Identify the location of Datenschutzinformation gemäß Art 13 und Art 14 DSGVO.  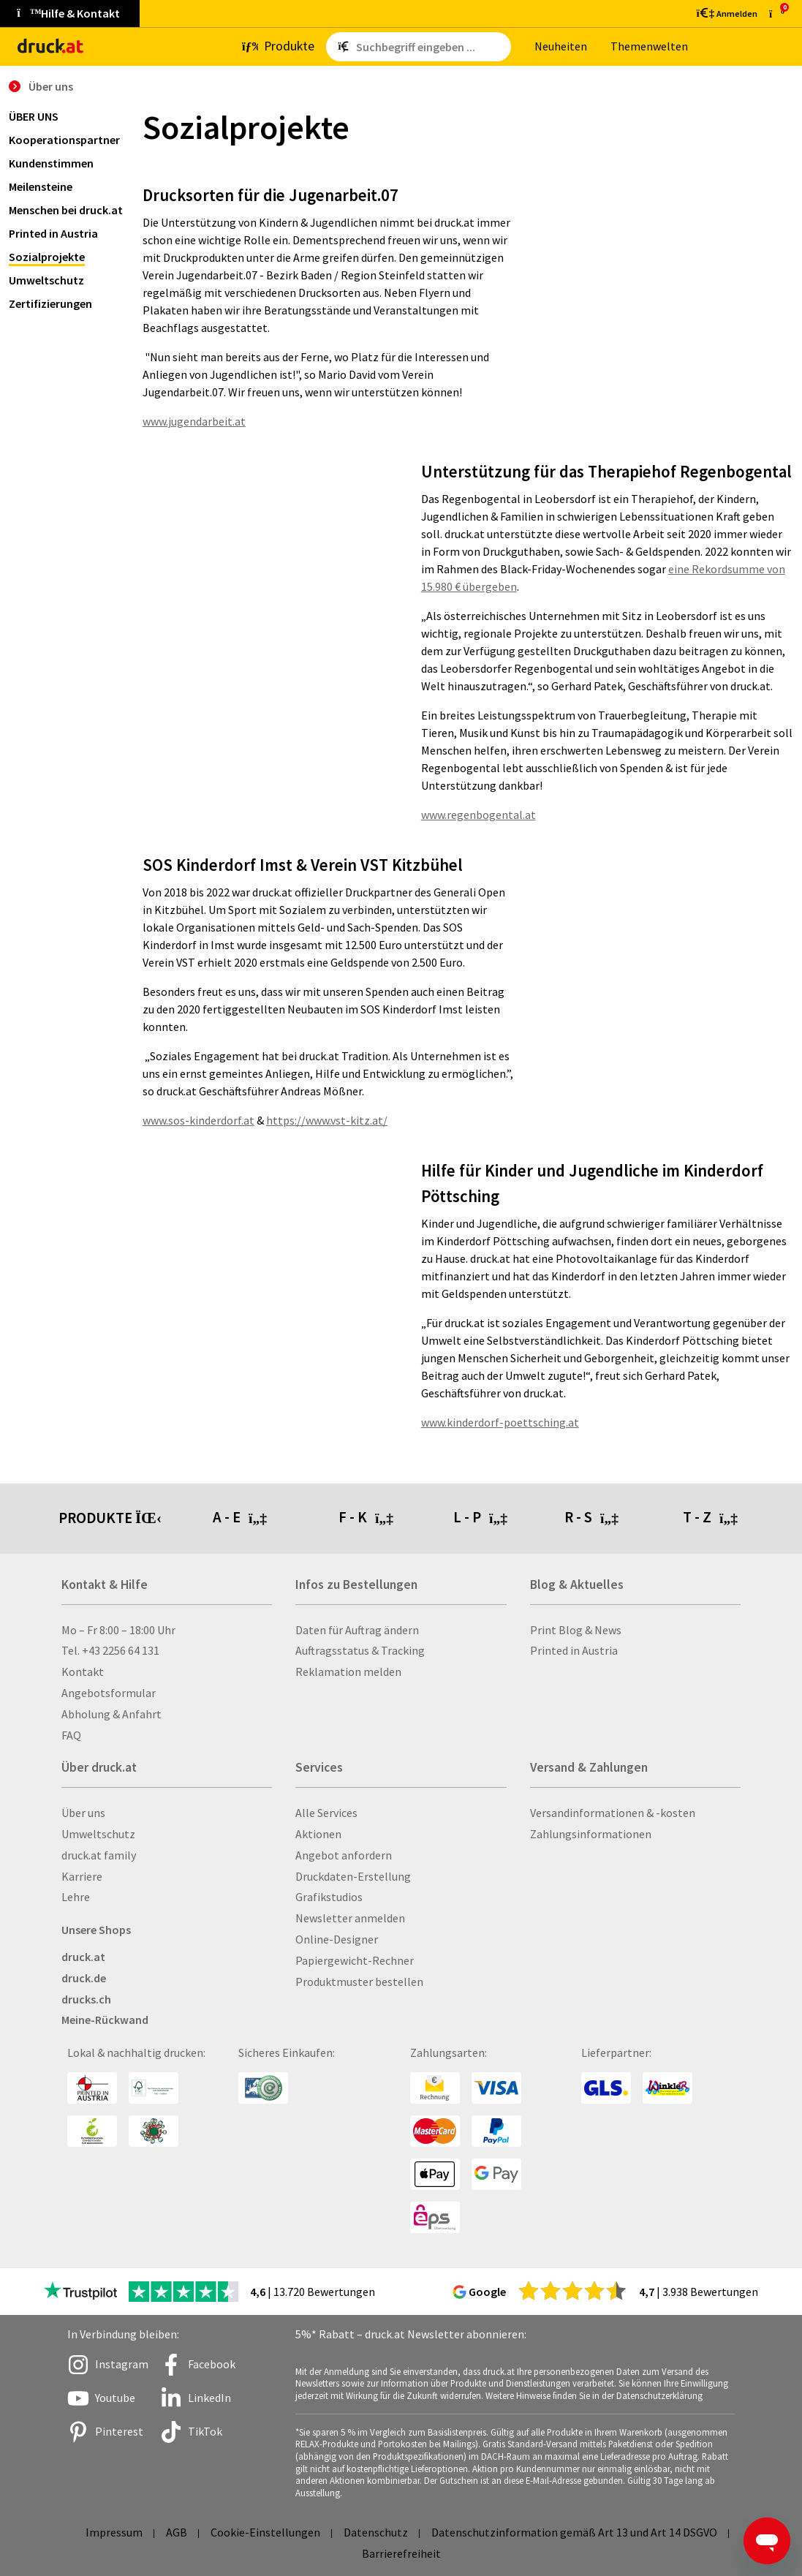
(574, 2532).